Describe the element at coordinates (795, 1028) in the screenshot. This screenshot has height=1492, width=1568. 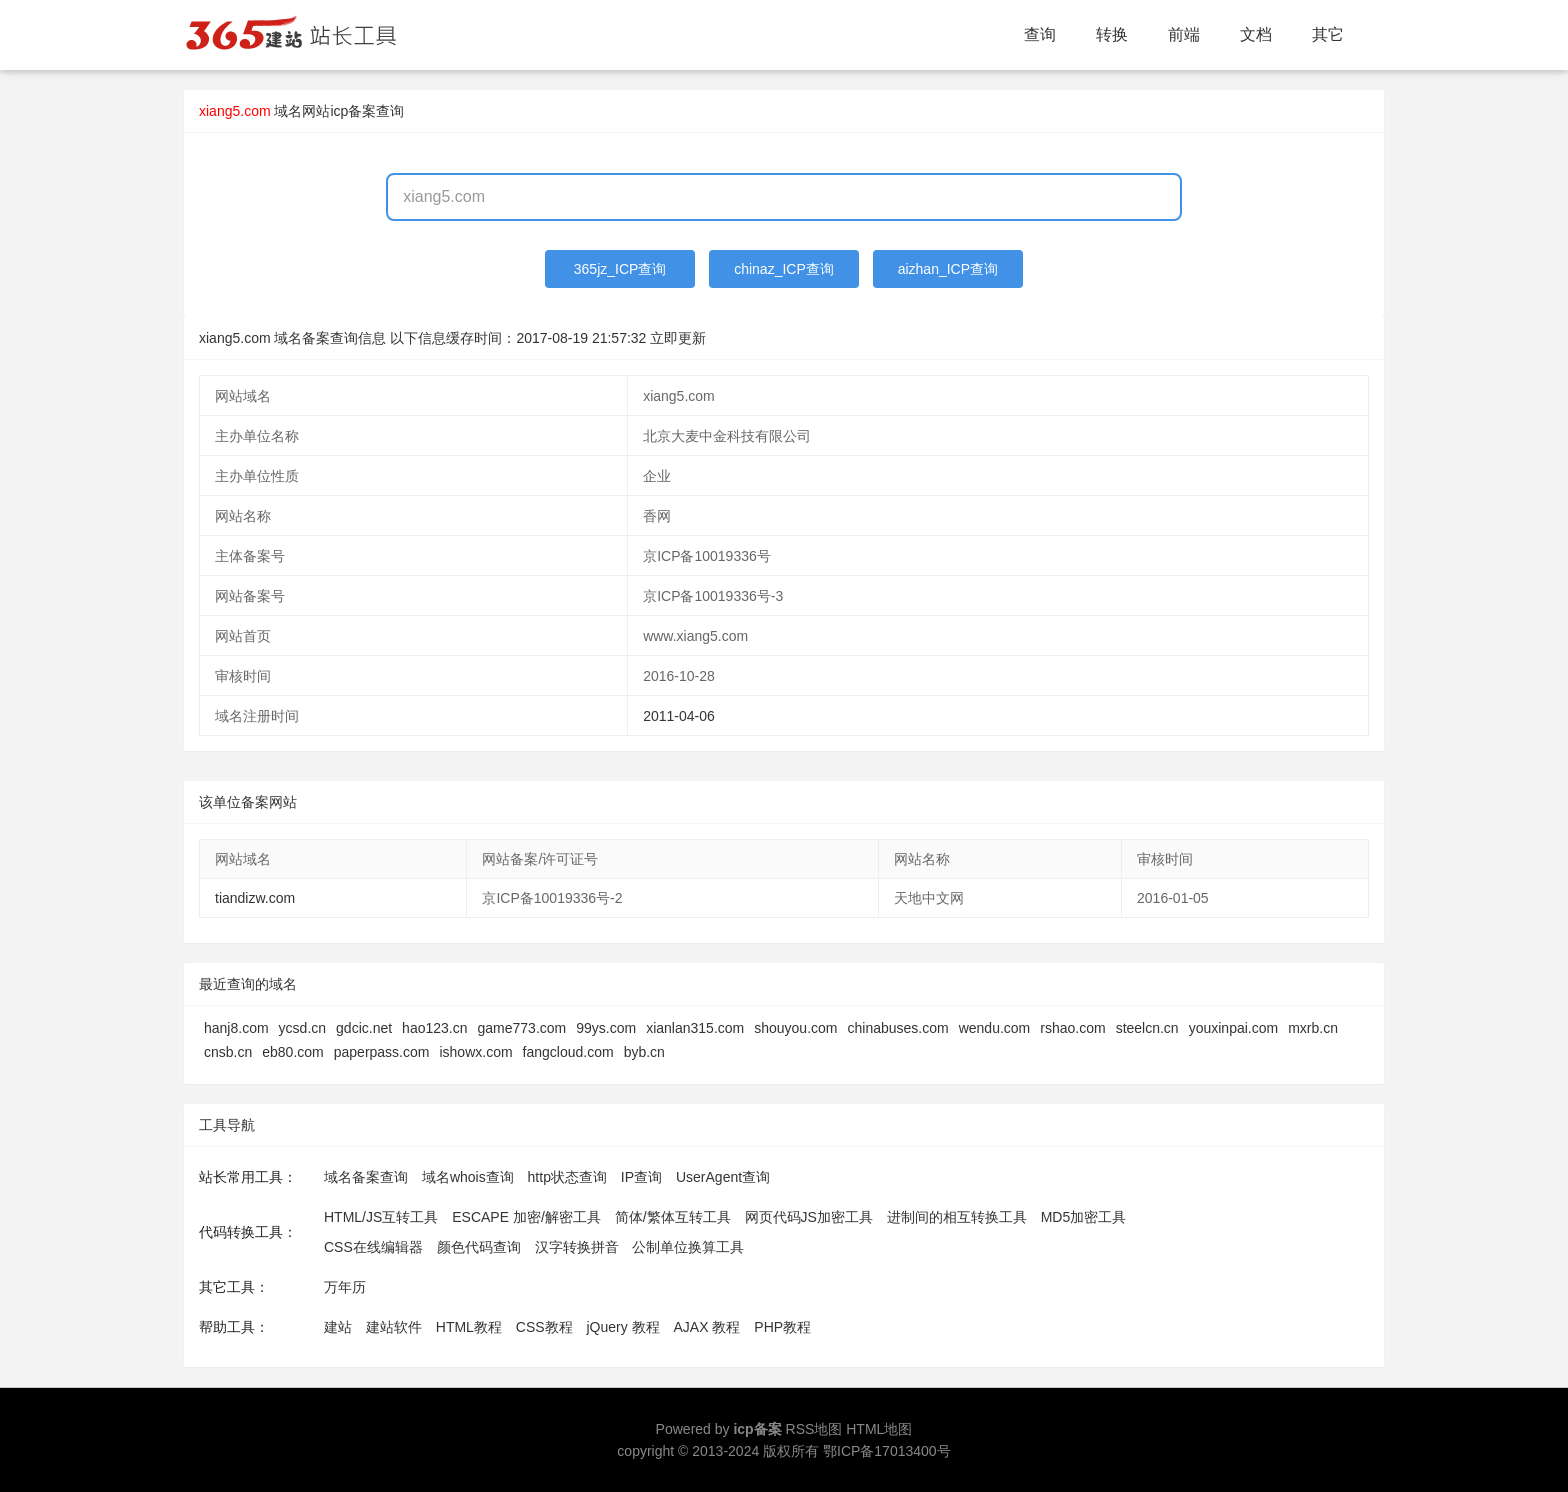
I see `shouyou.com` at that location.